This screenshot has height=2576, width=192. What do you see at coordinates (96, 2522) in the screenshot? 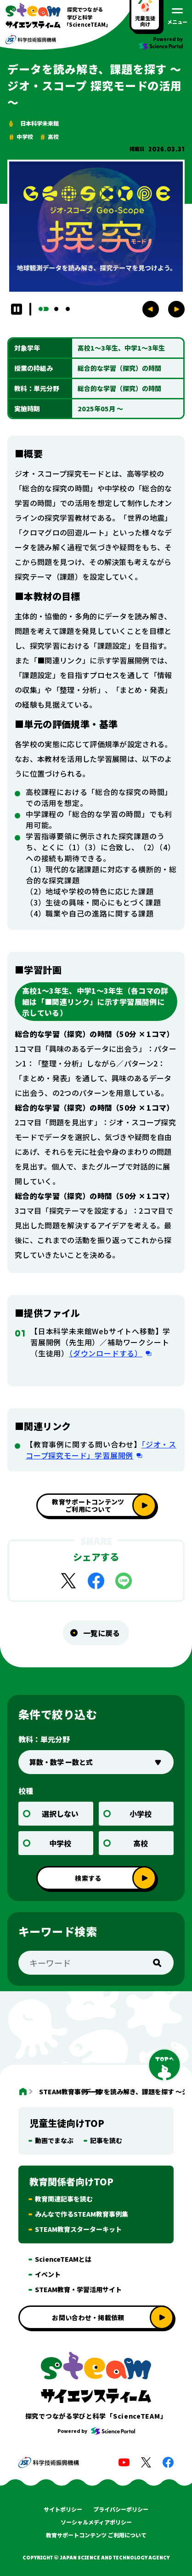
I see `ソーシャルメディアポリシー` at bounding box center [96, 2522].